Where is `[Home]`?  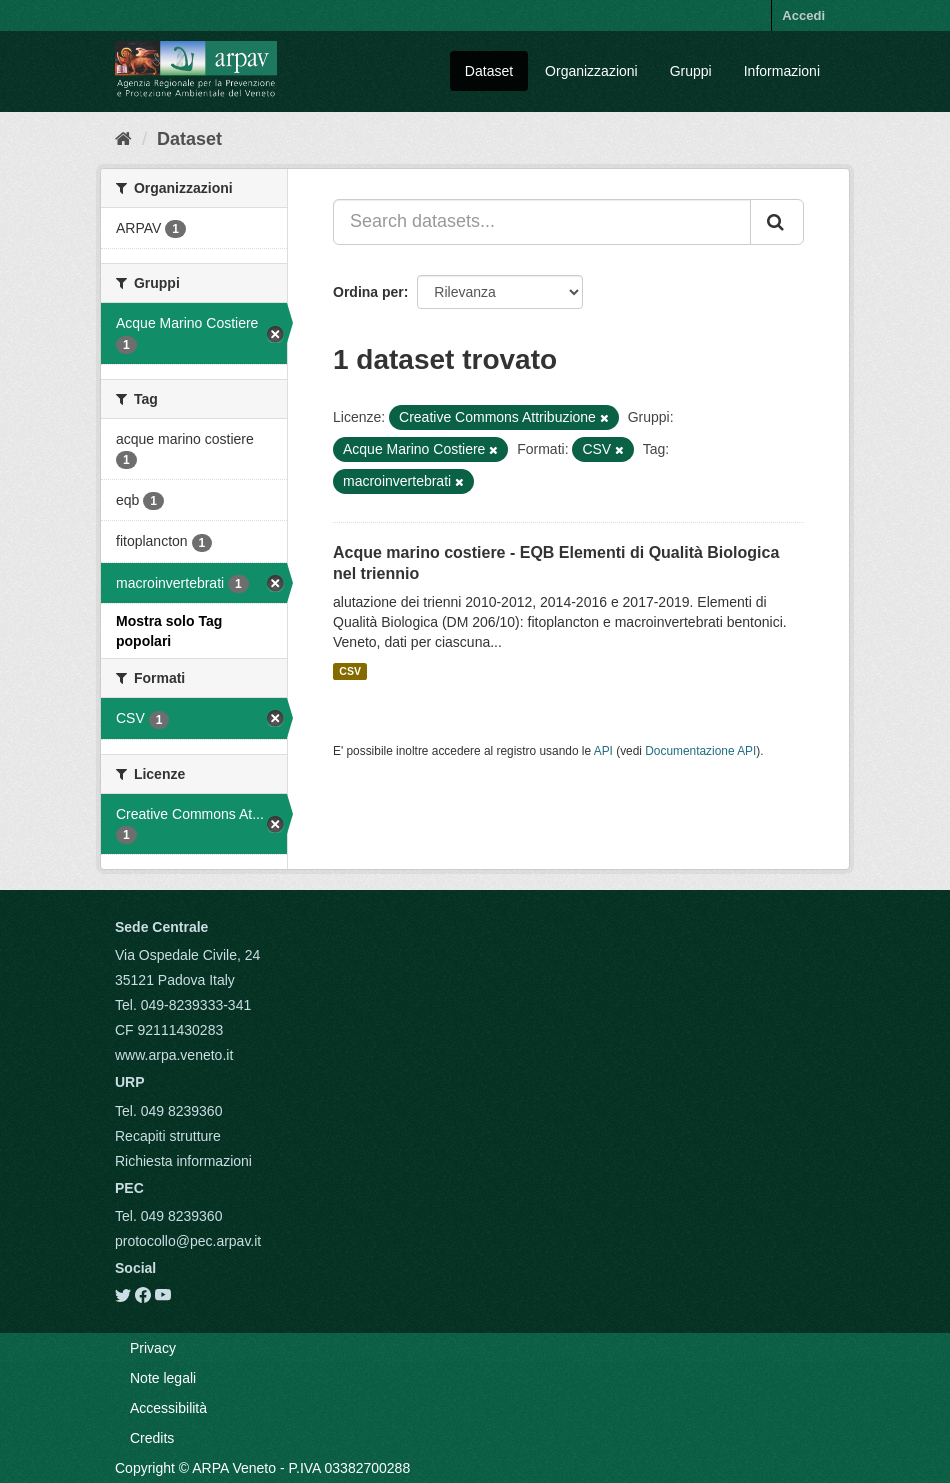 [Home] is located at coordinates (123, 139).